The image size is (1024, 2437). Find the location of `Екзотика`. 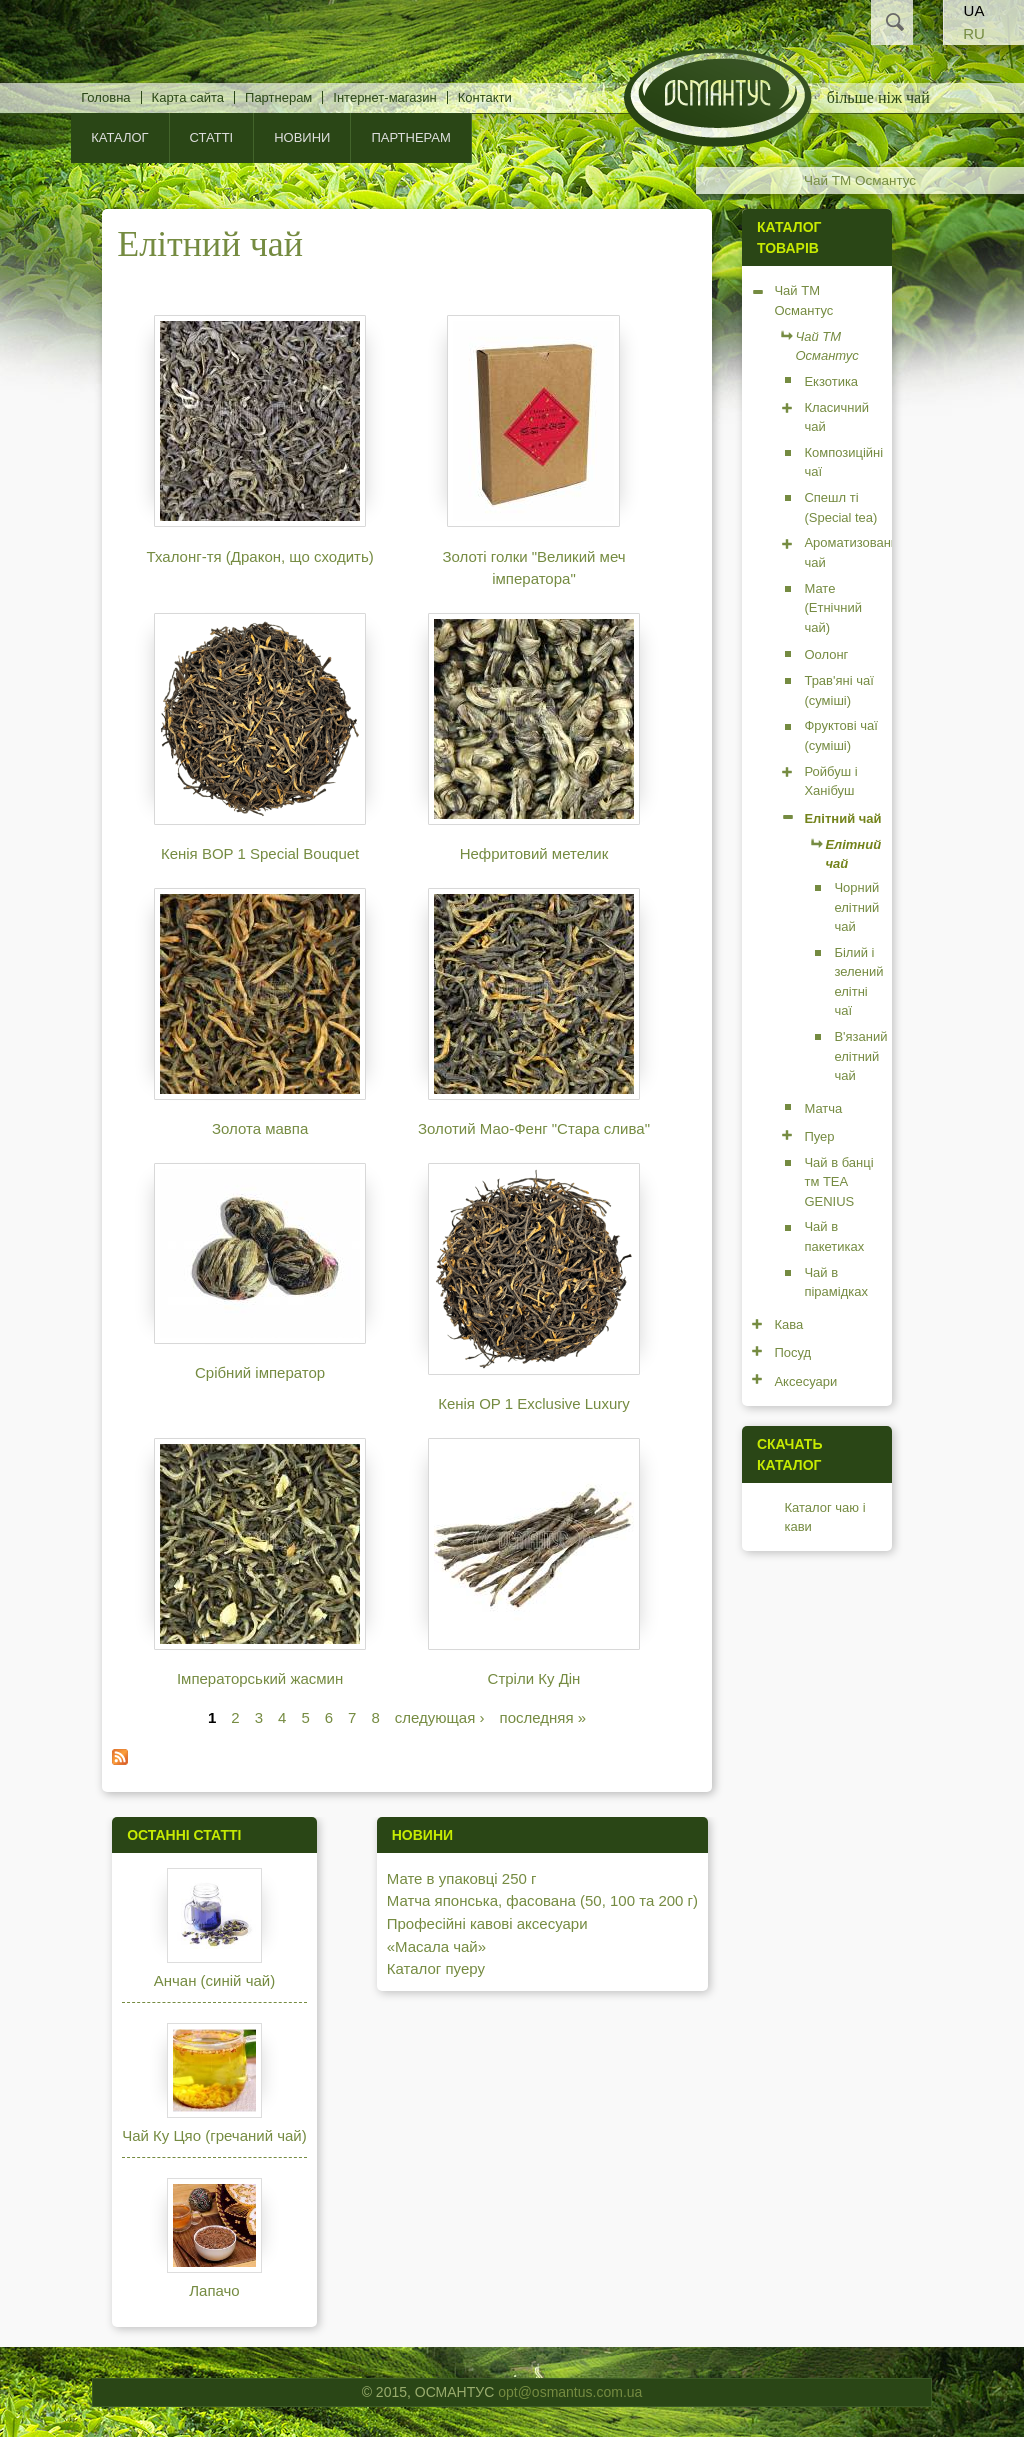

Екзотика is located at coordinates (831, 381).